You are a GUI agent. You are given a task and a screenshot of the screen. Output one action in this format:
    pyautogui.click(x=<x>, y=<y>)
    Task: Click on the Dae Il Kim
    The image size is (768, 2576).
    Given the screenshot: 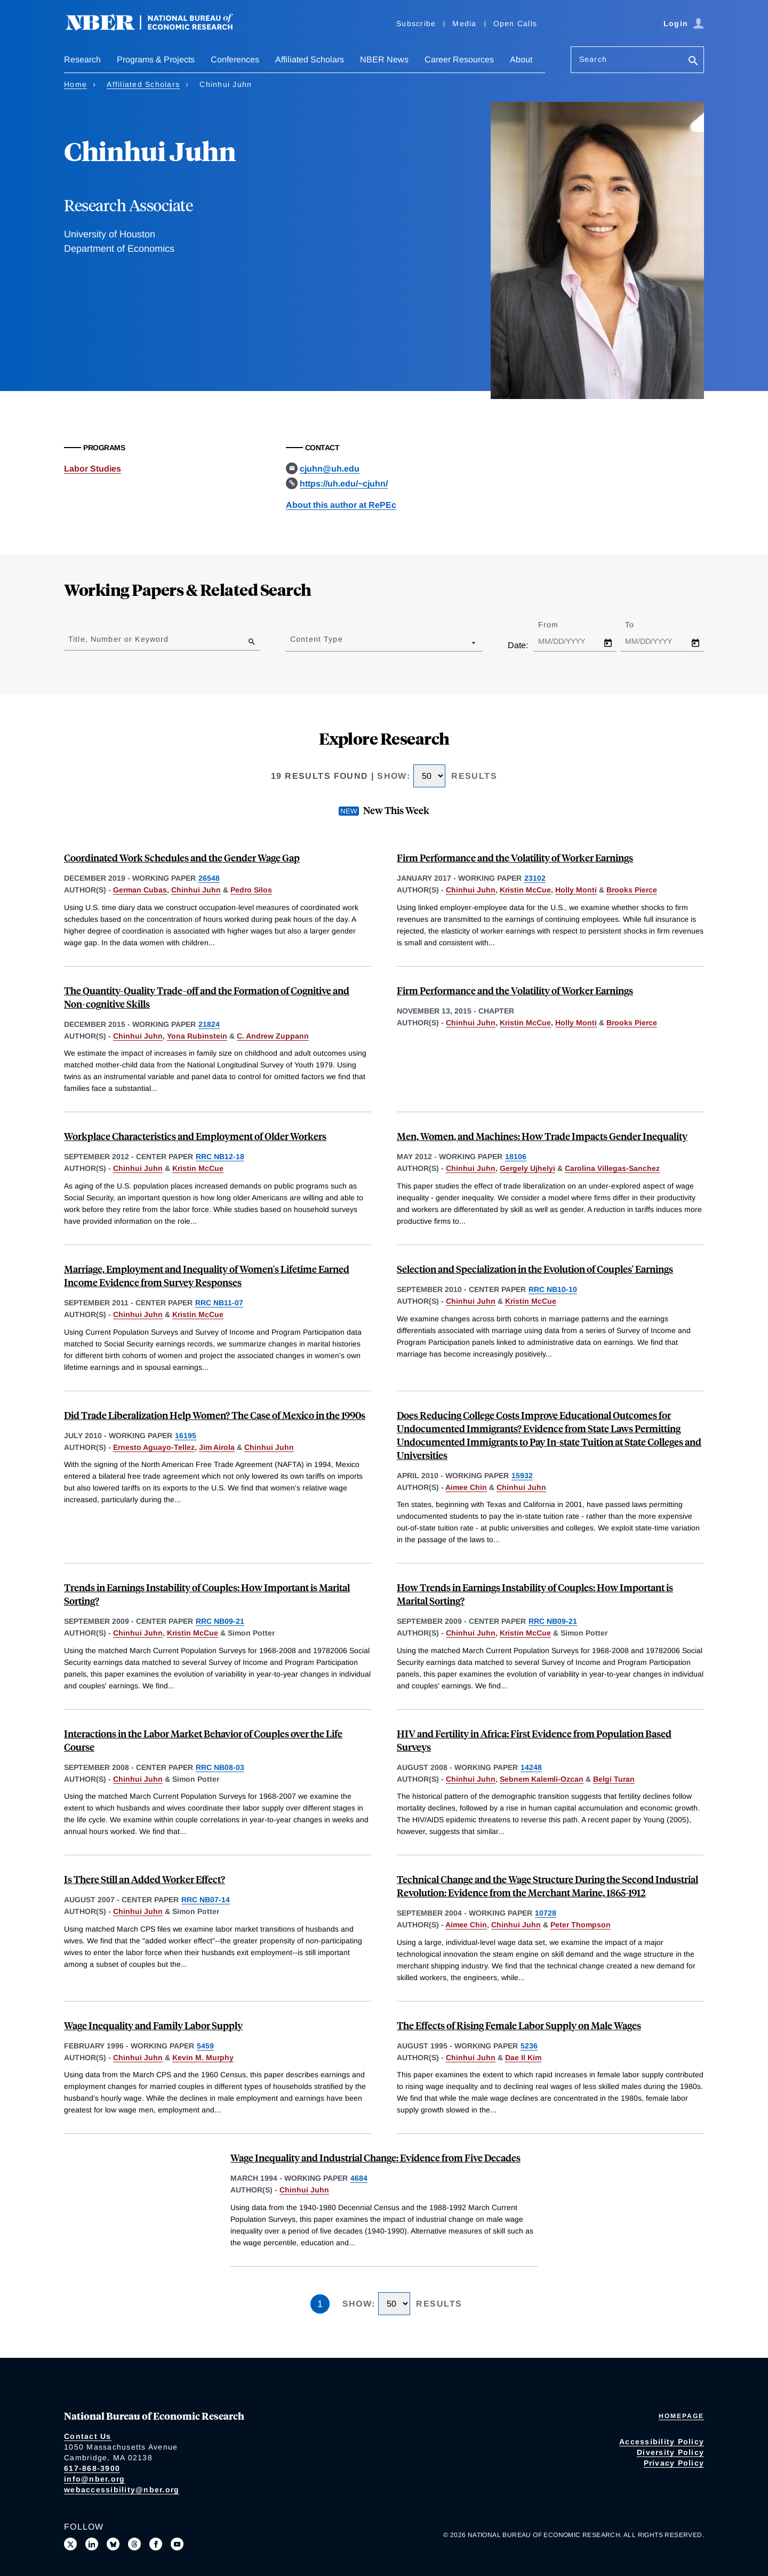 What is the action you would take?
    pyautogui.click(x=523, y=2057)
    